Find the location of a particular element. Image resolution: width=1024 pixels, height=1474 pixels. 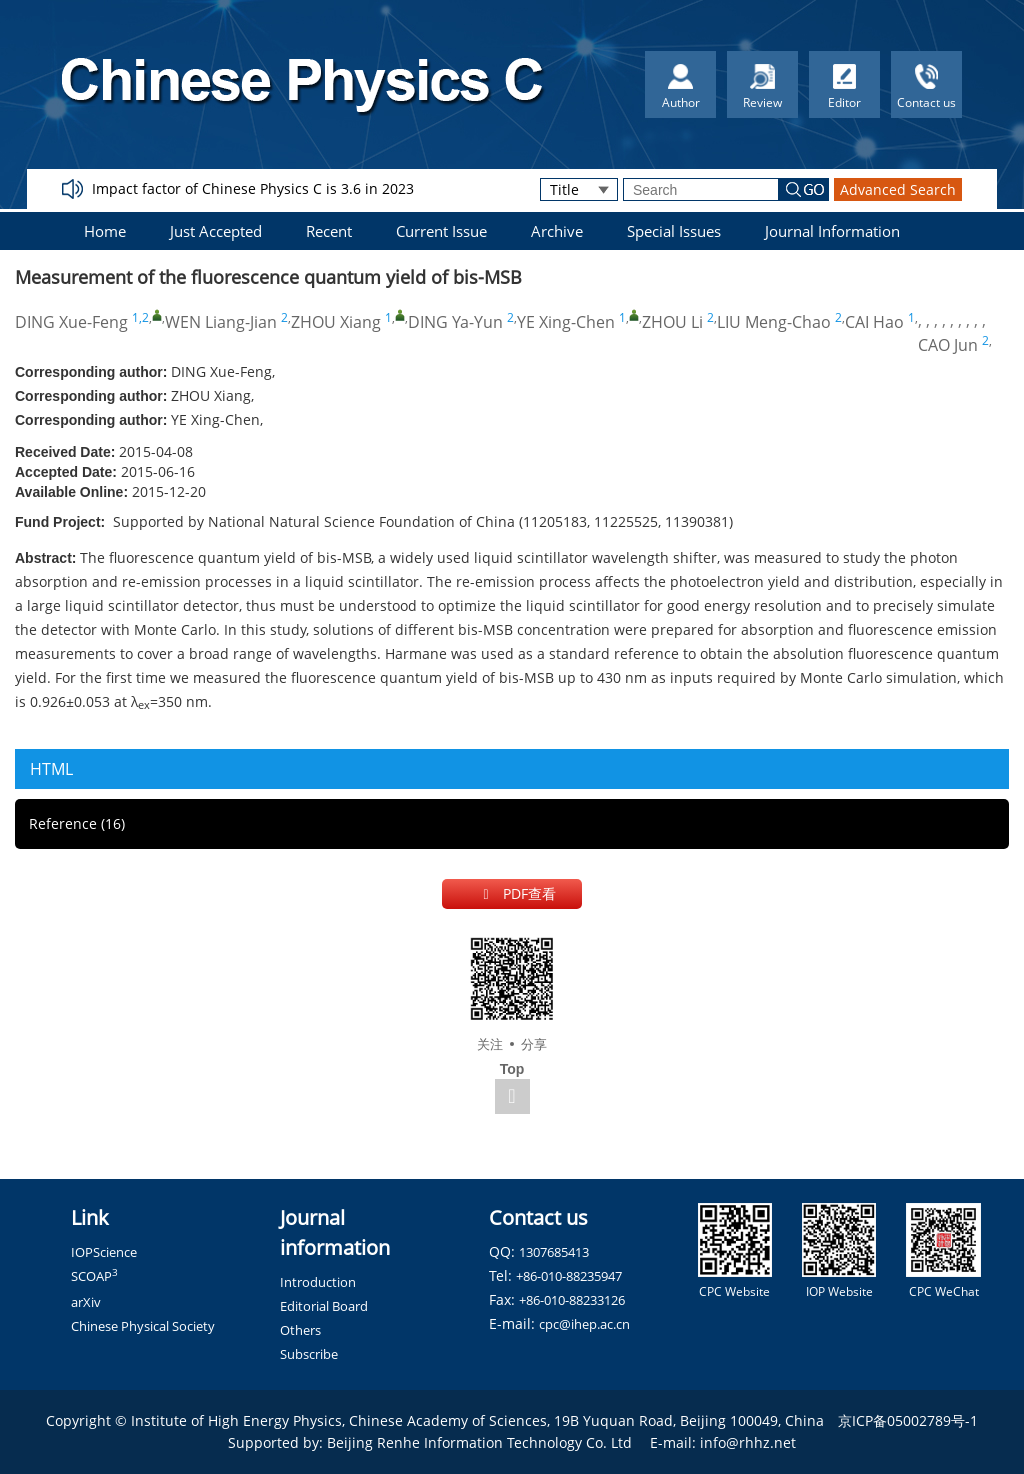

YE Xing-Chen is located at coordinates (566, 322).